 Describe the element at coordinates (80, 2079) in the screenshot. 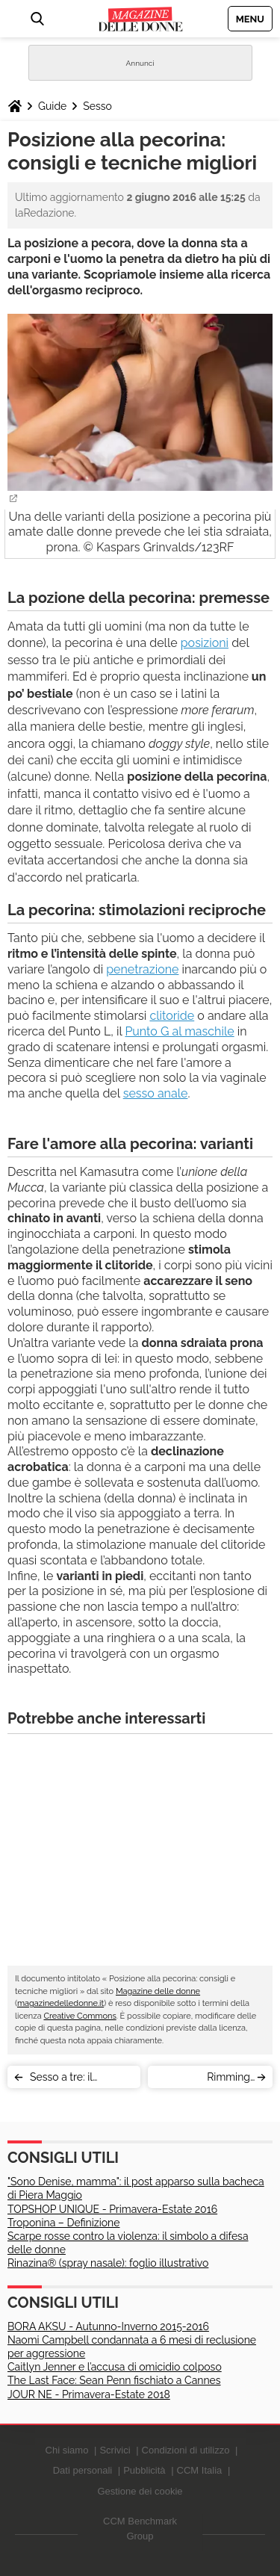

I see `Sesso a tre: il triangolo sessuale re delle fantasie erotiche` at that location.